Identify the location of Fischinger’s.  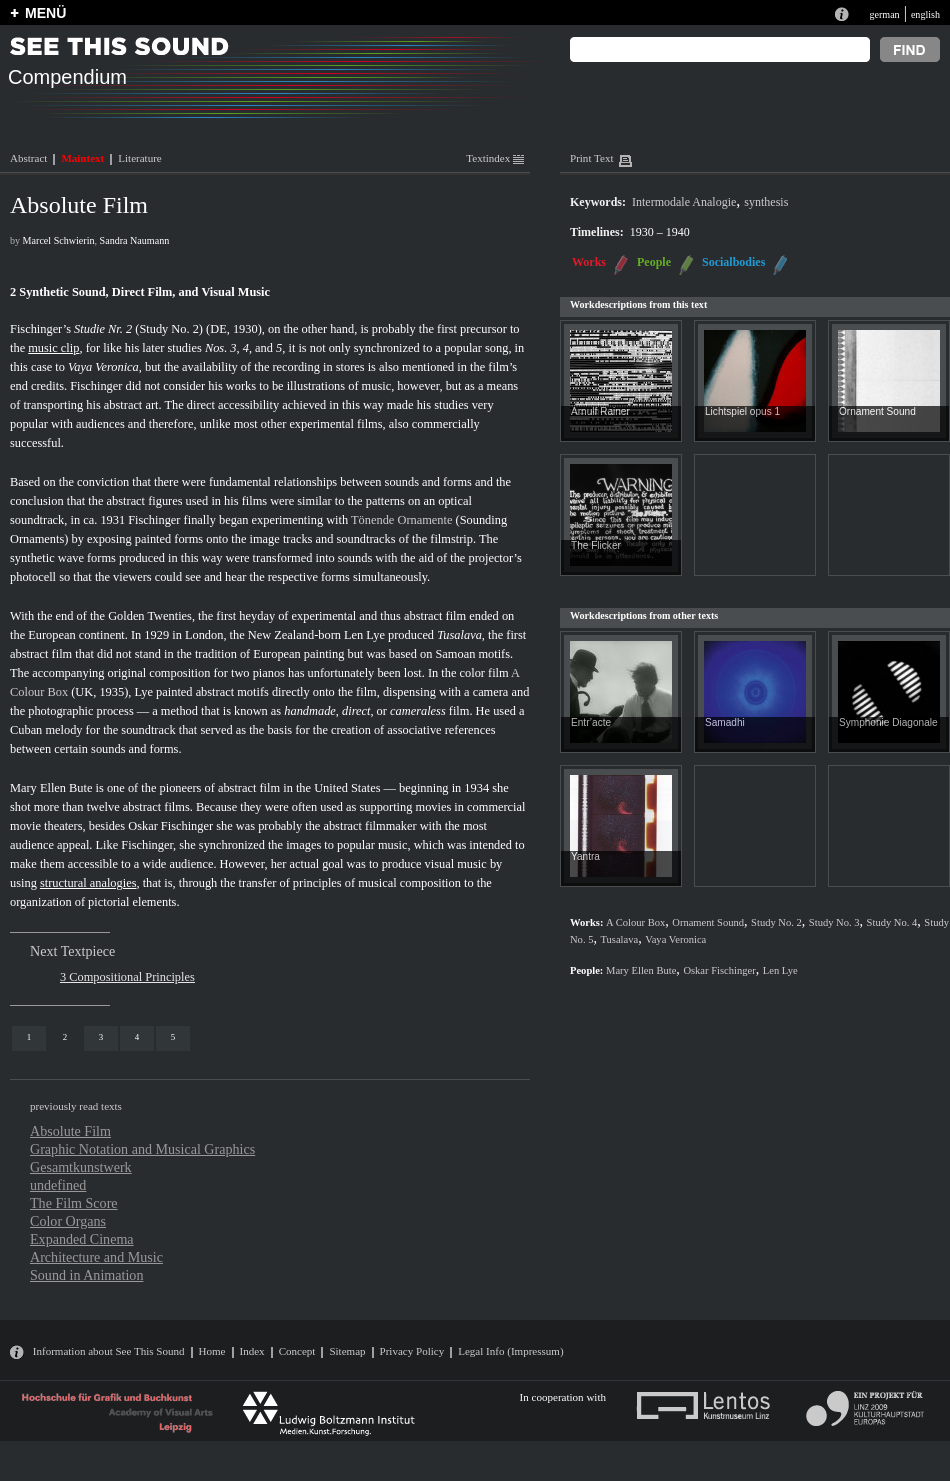
(40, 329).